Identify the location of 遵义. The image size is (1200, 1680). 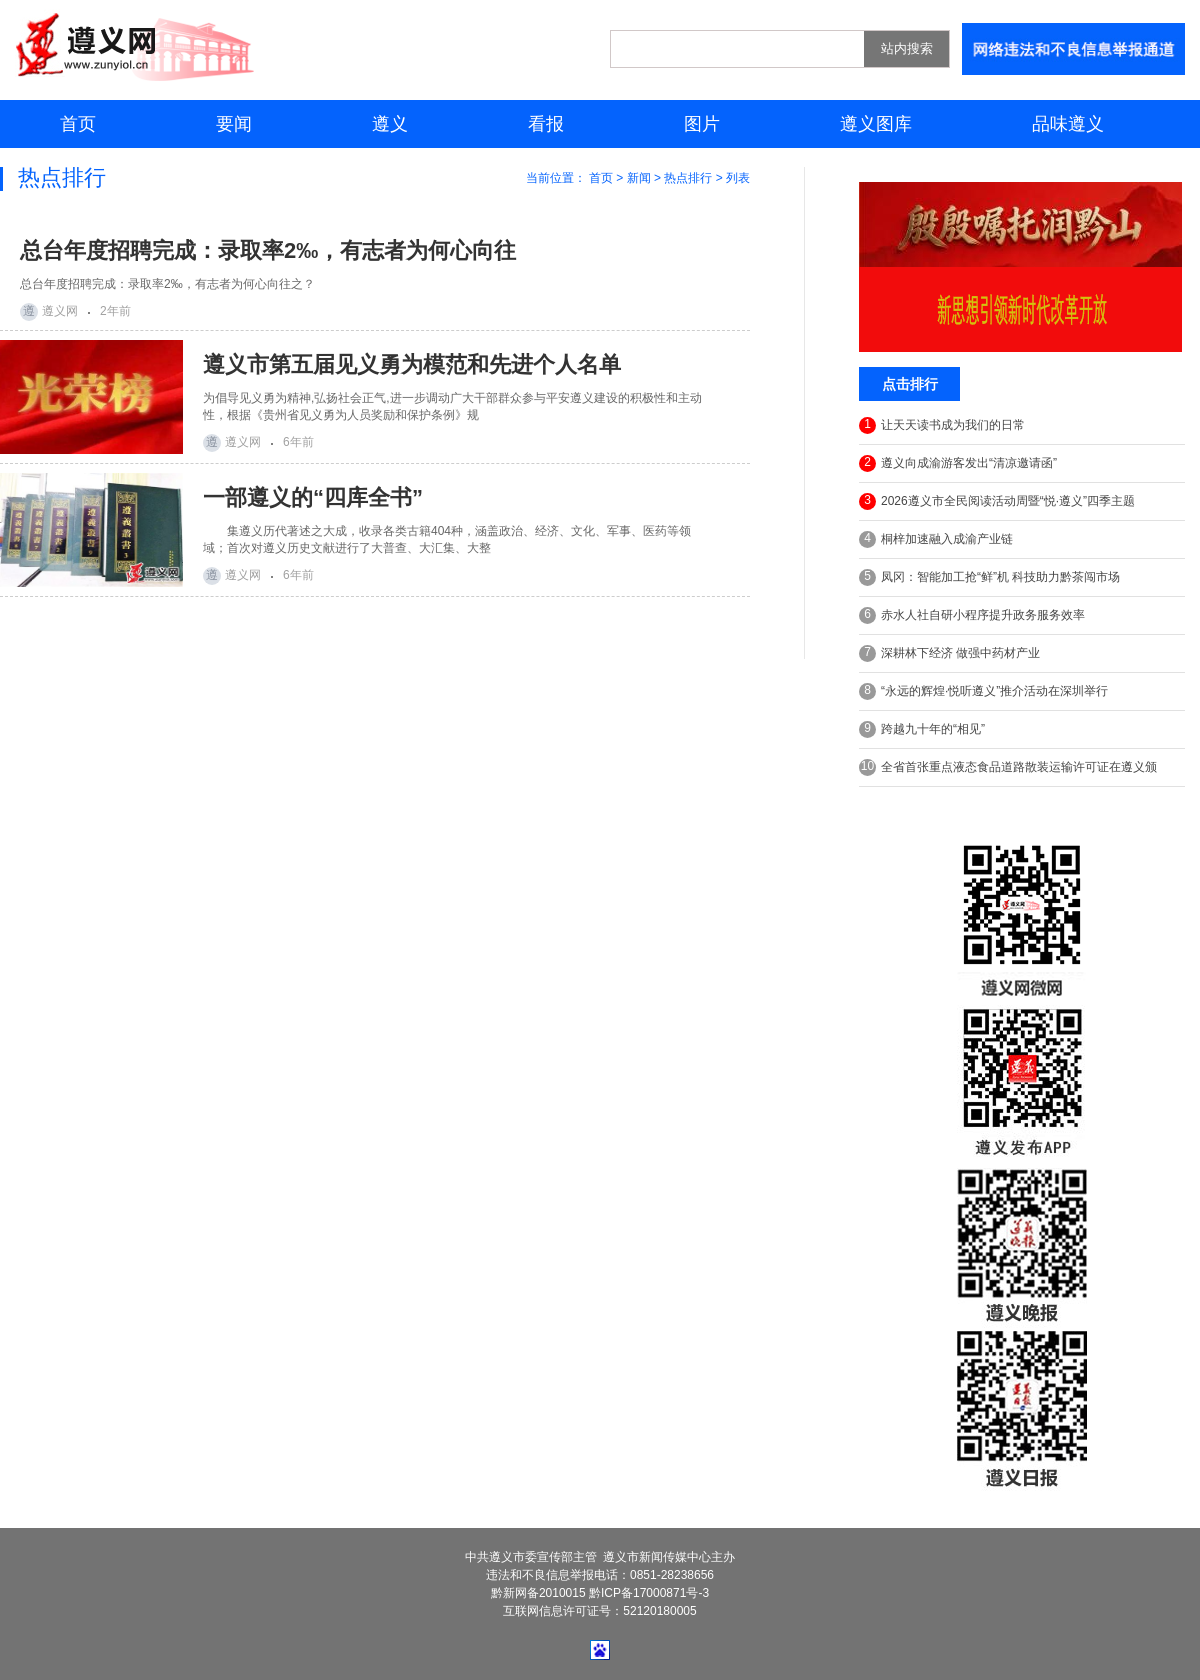
(390, 124).